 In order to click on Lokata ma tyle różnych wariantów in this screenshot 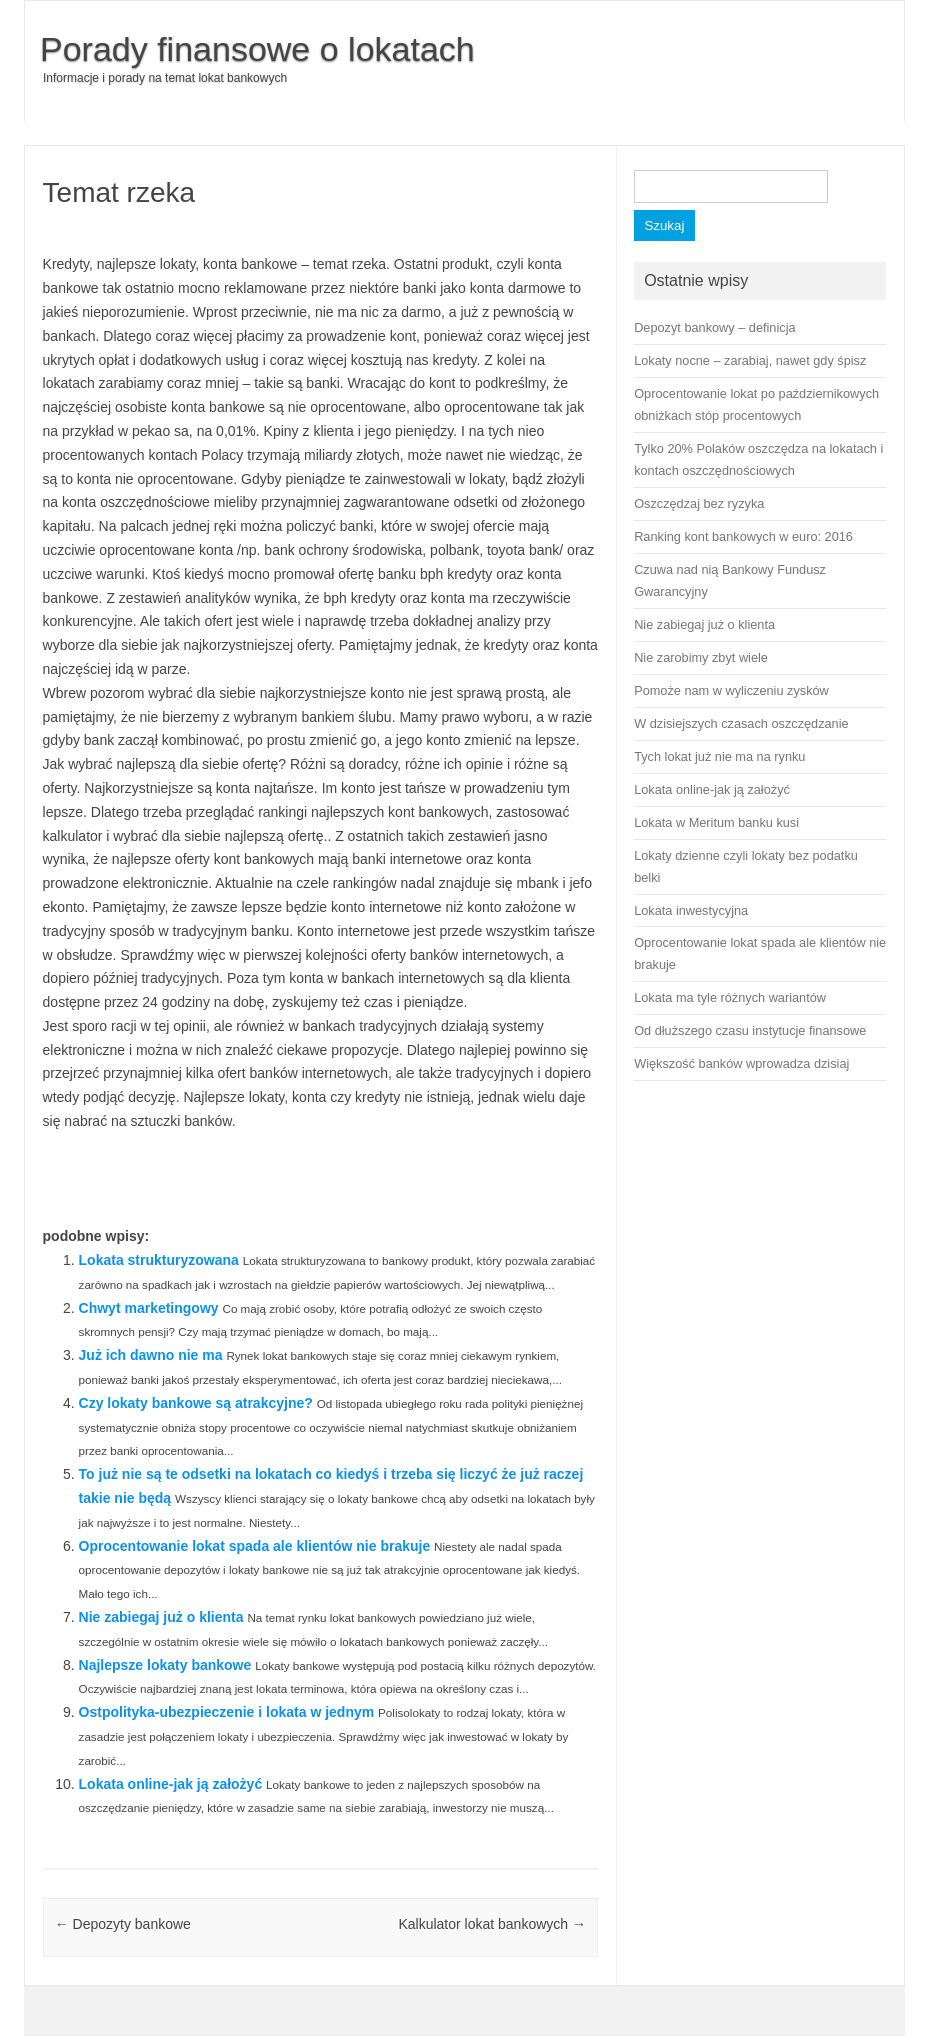, I will do `click(730, 997)`.